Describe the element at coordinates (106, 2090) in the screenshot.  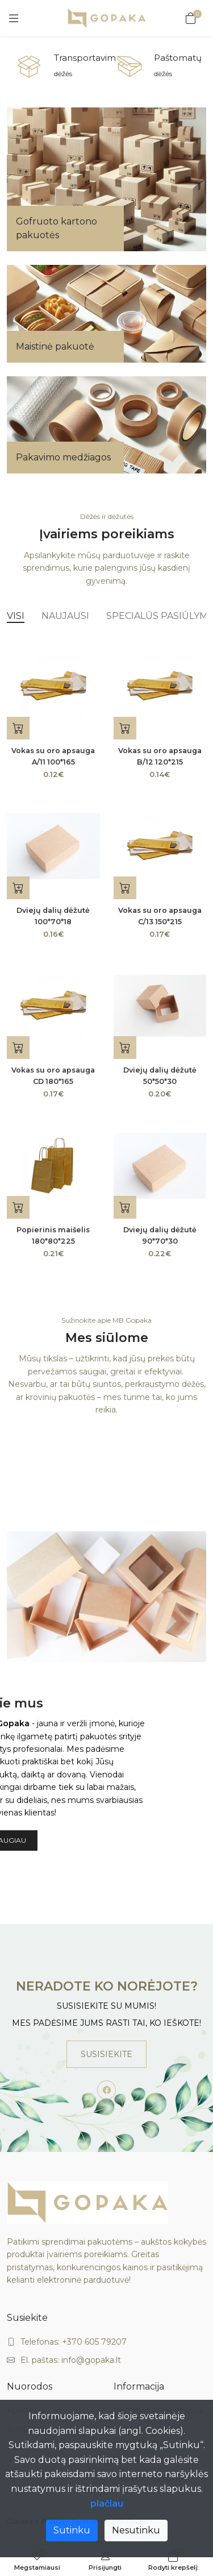
I see `[-facebook Social Icon]` at that location.